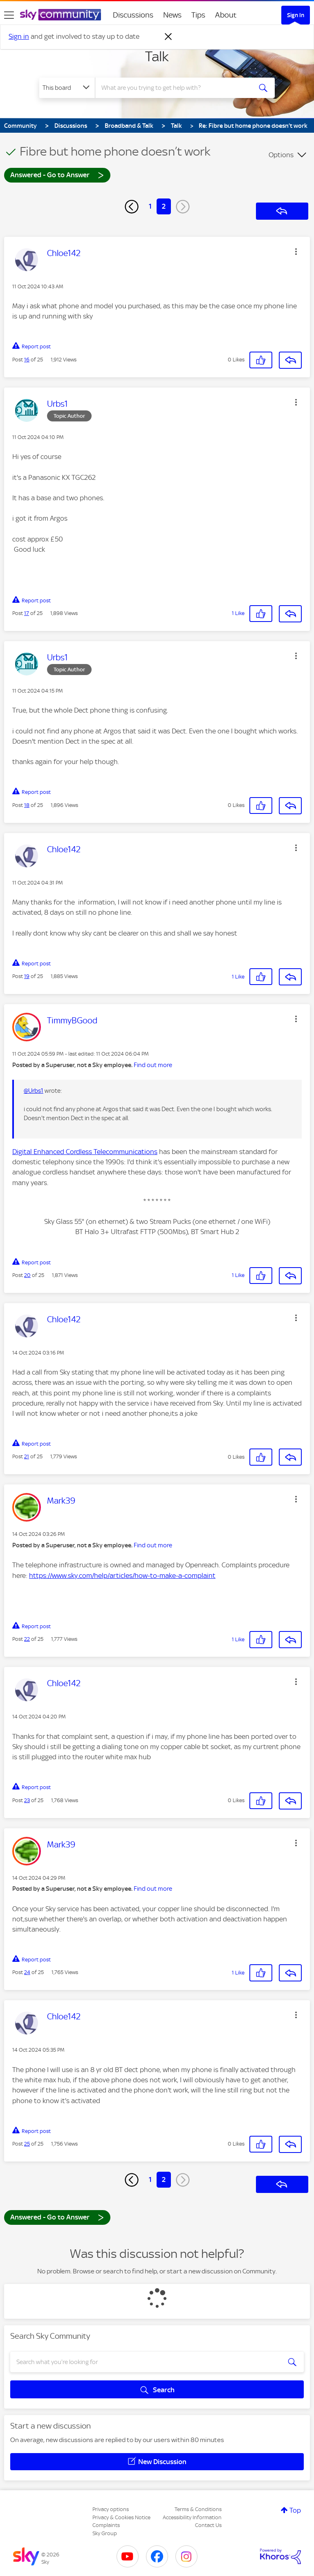 The height and width of the screenshot is (2576, 314). Describe the element at coordinates (172, 15) in the screenshot. I see `News` at that location.